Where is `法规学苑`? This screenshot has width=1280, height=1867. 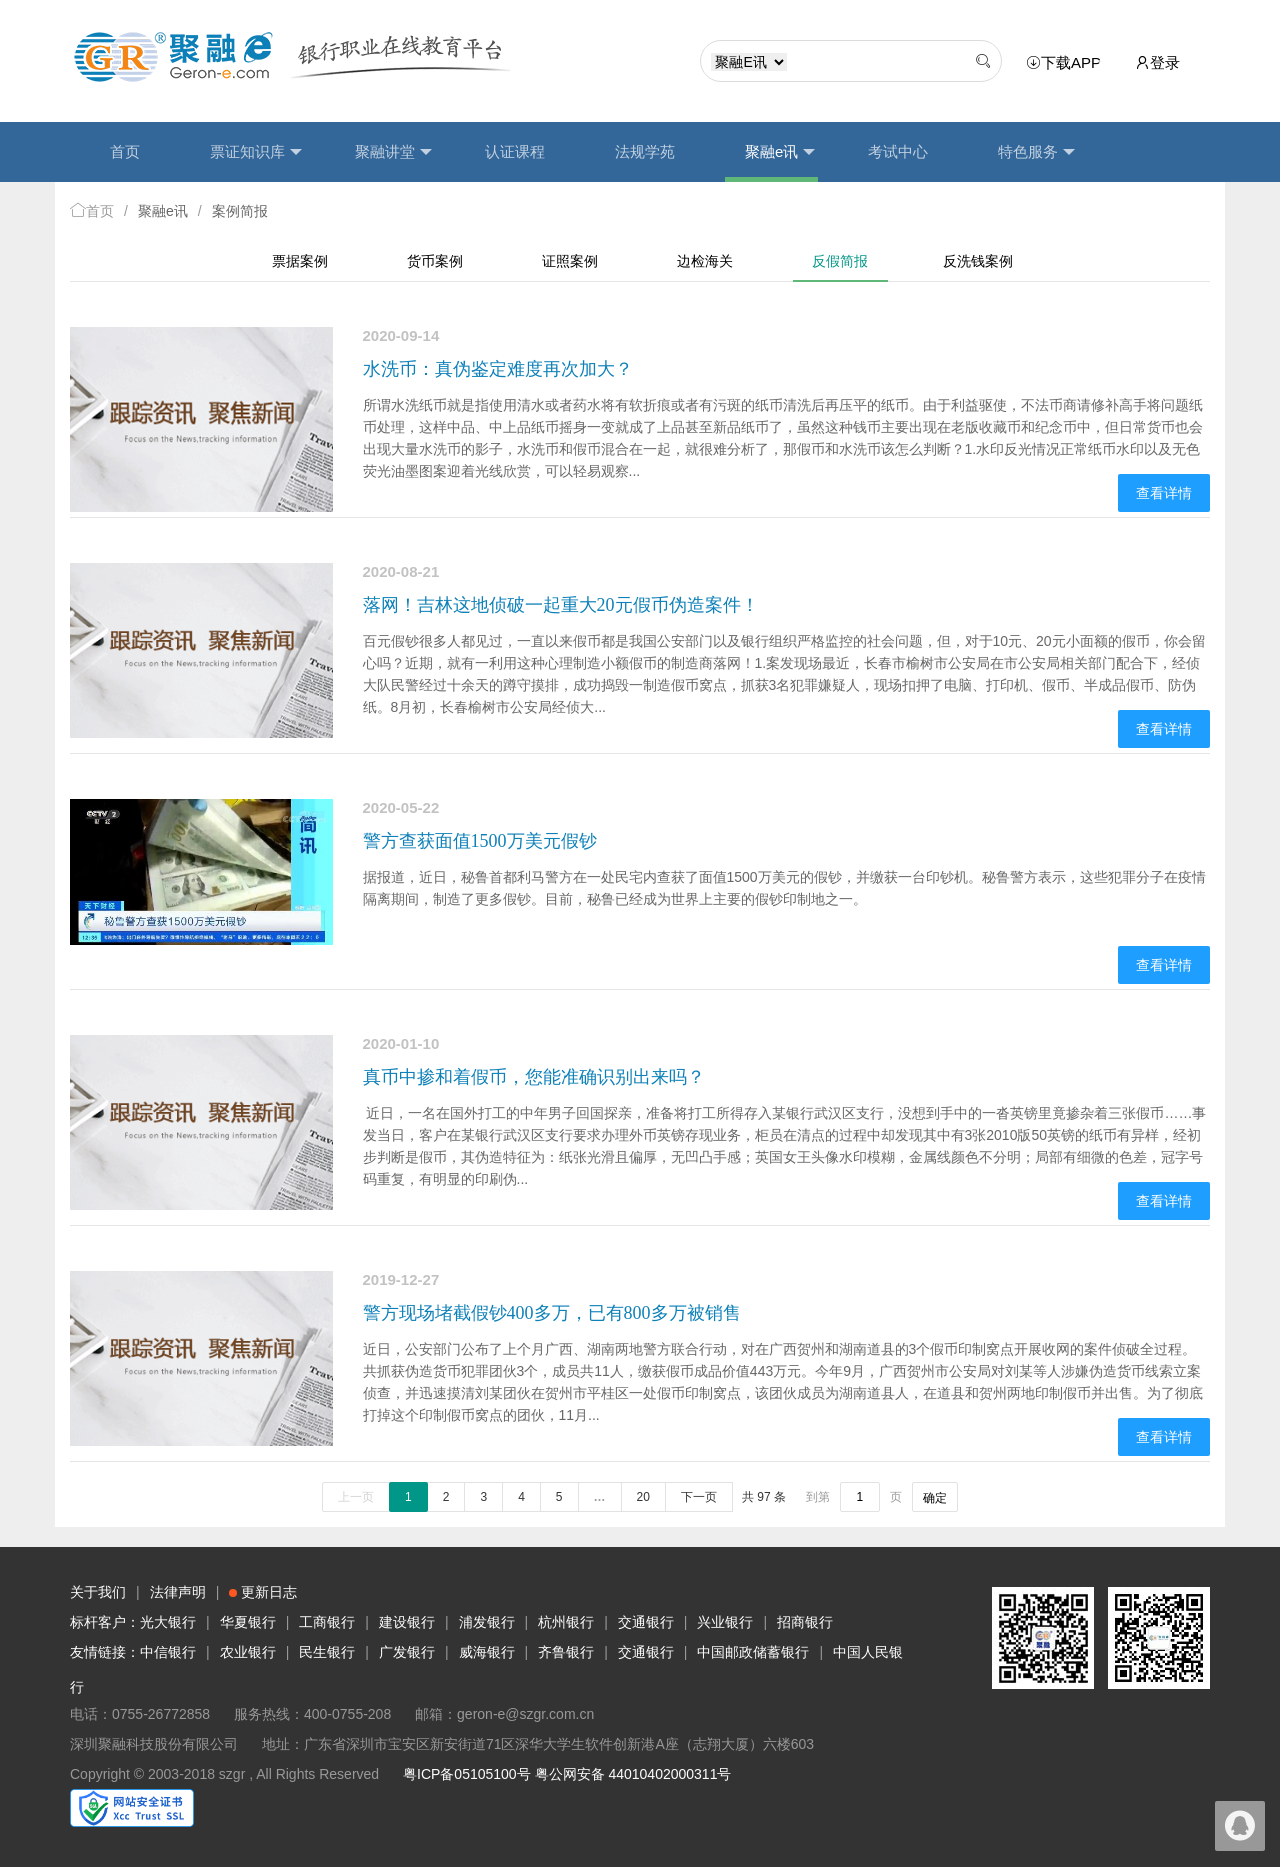
法规学苑 is located at coordinates (645, 151).